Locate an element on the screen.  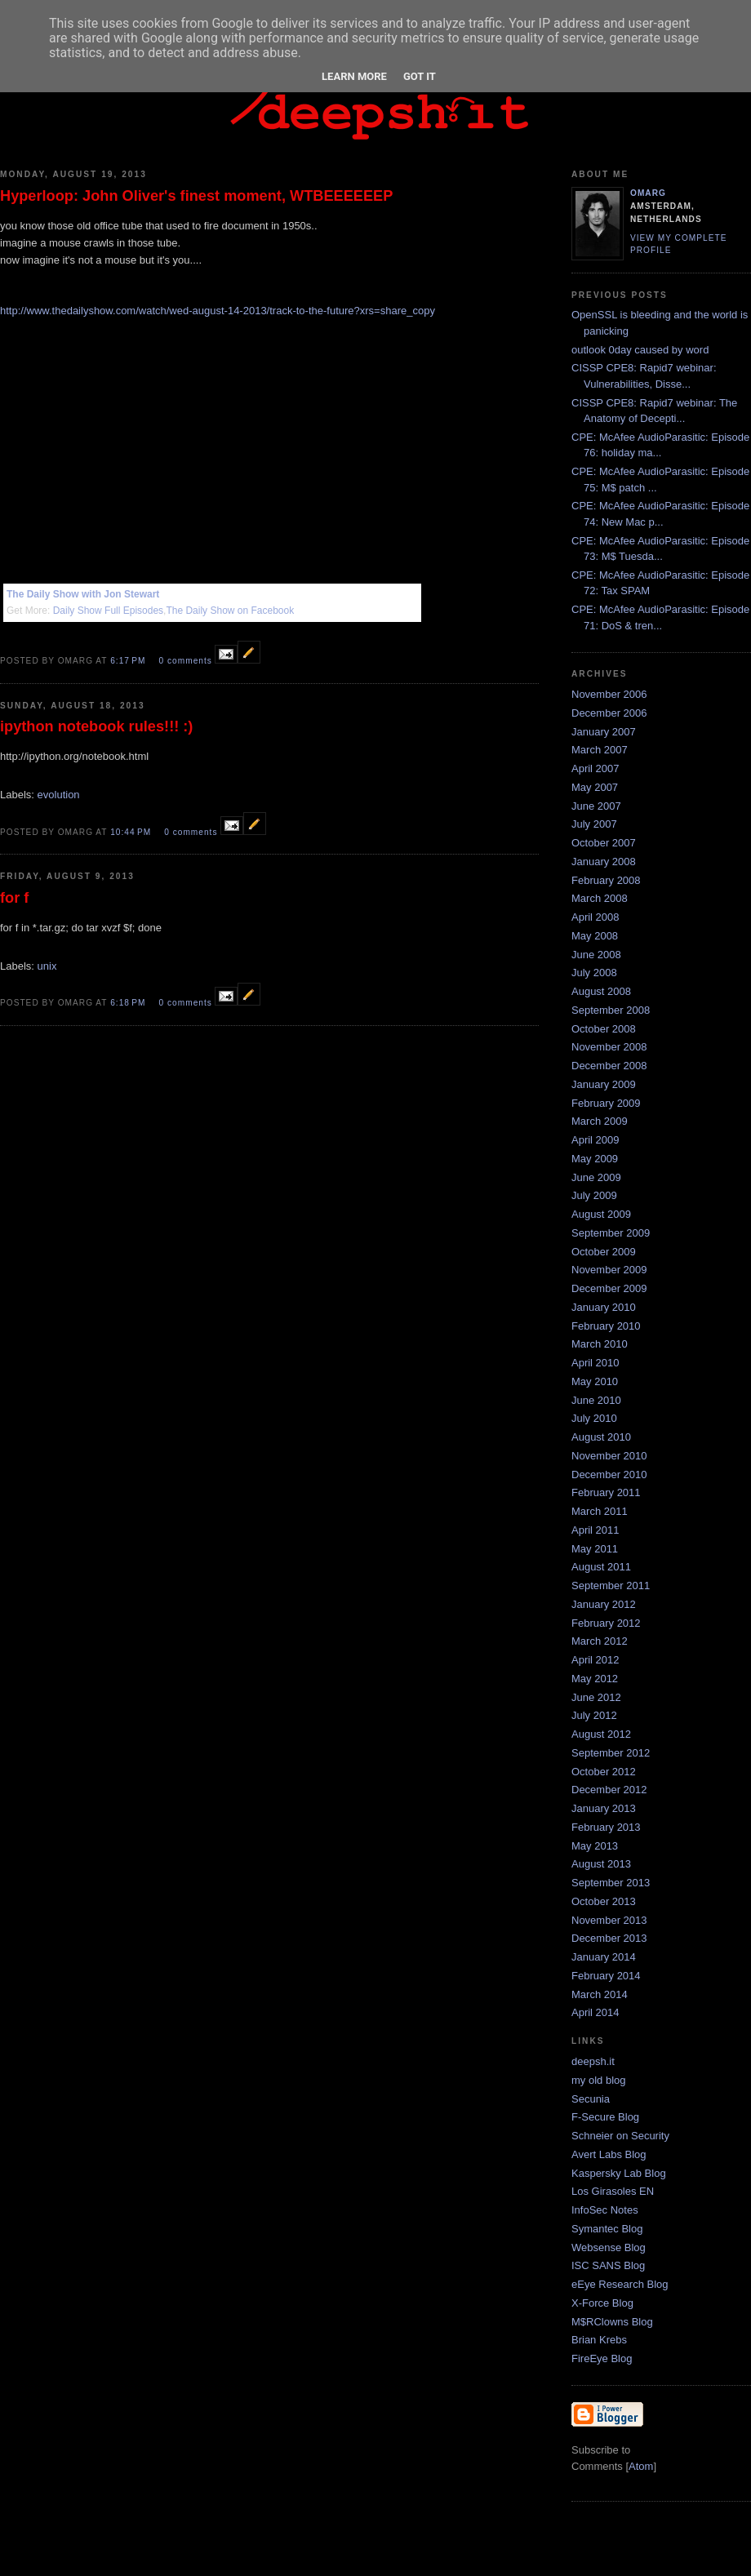
March 2010 is located at coordinates (599, 1344).